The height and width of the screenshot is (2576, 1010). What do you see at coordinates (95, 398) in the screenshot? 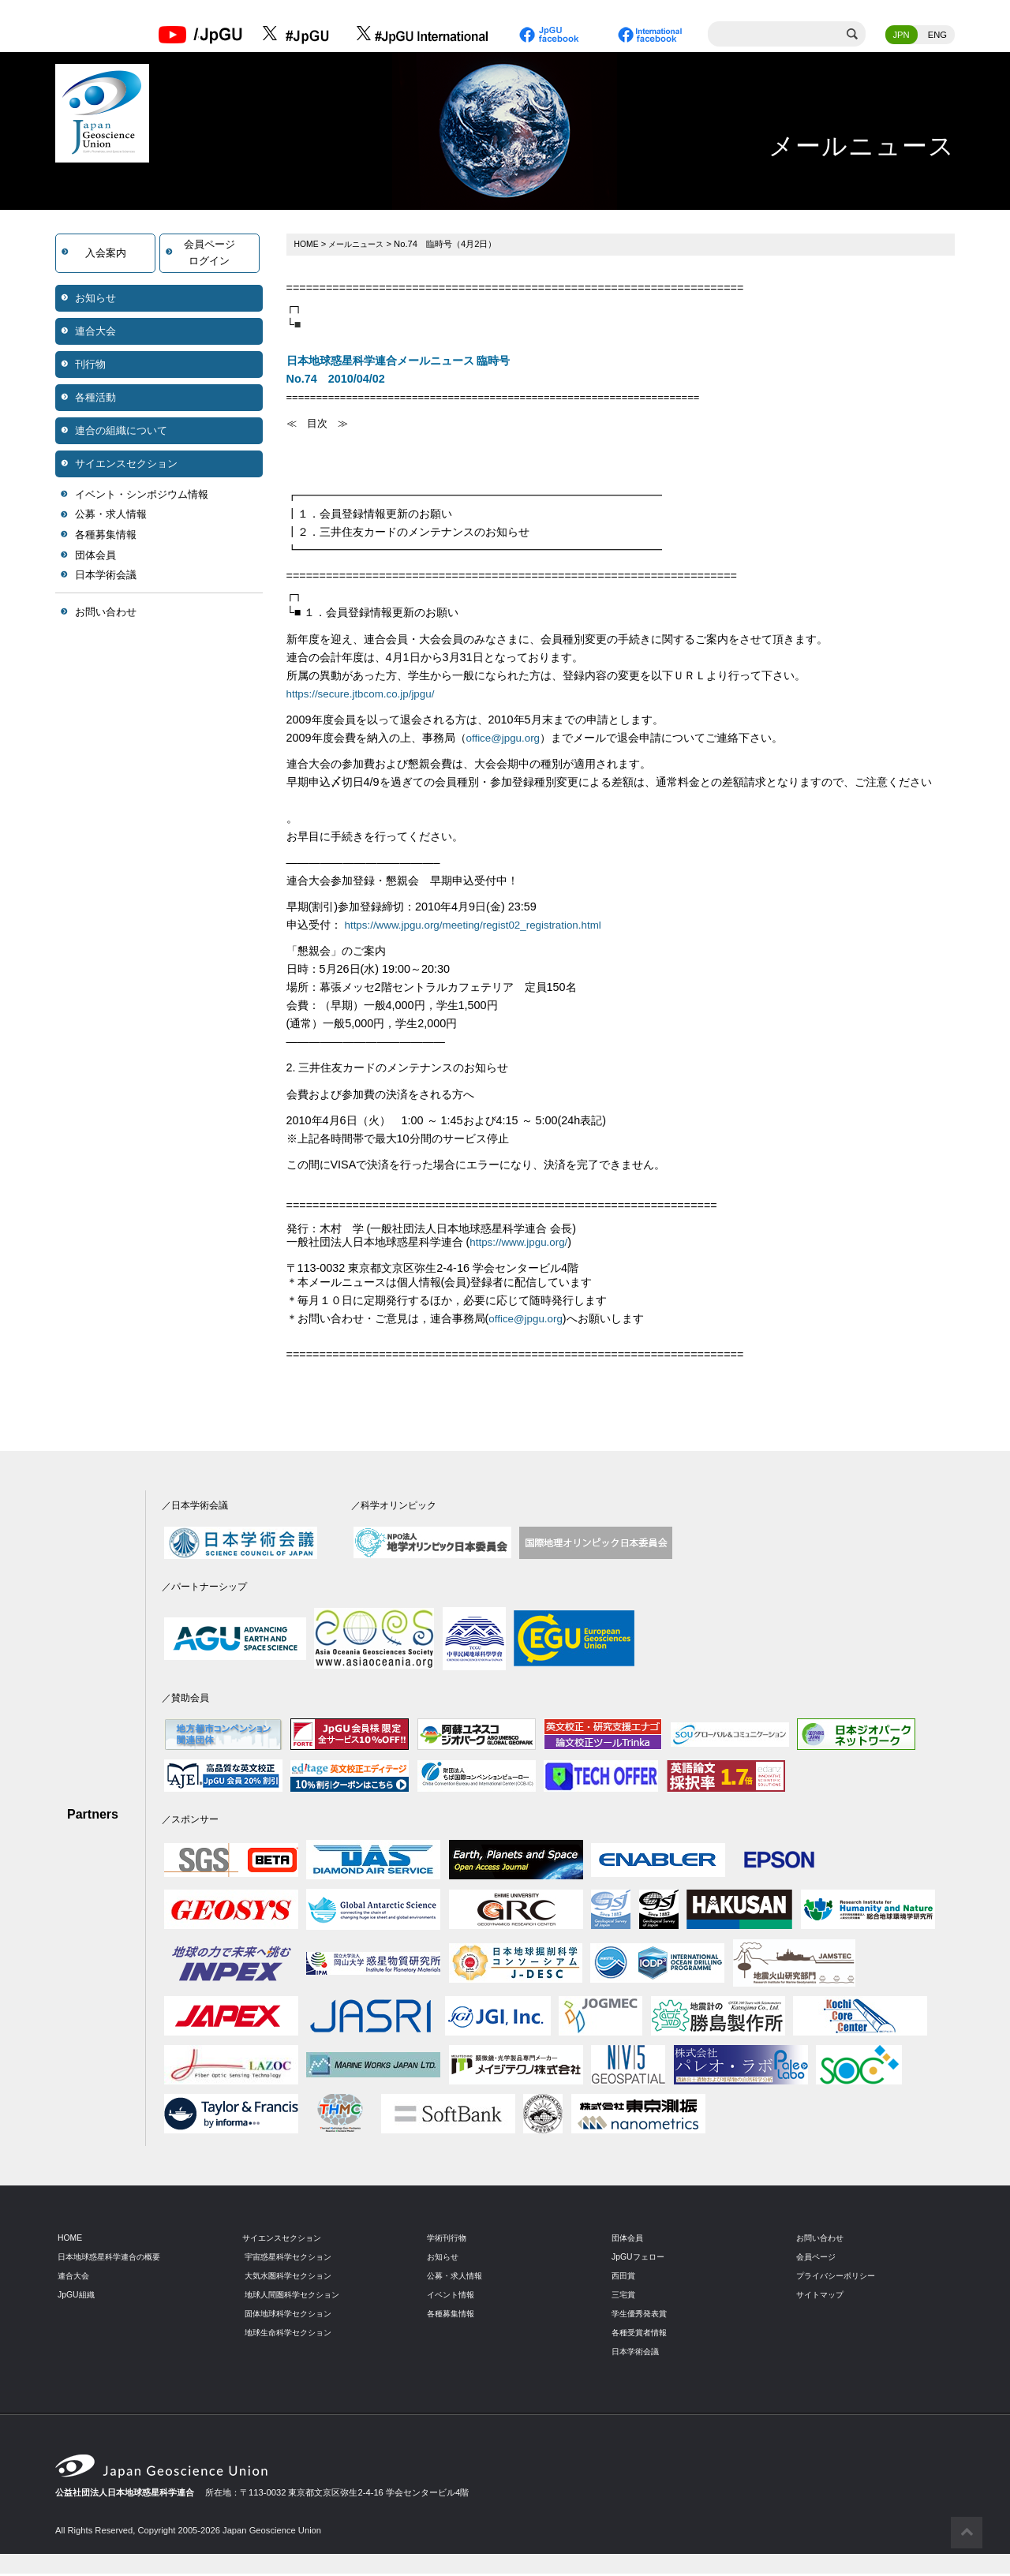
I see `各種活動` at bounding box center [95, 398].